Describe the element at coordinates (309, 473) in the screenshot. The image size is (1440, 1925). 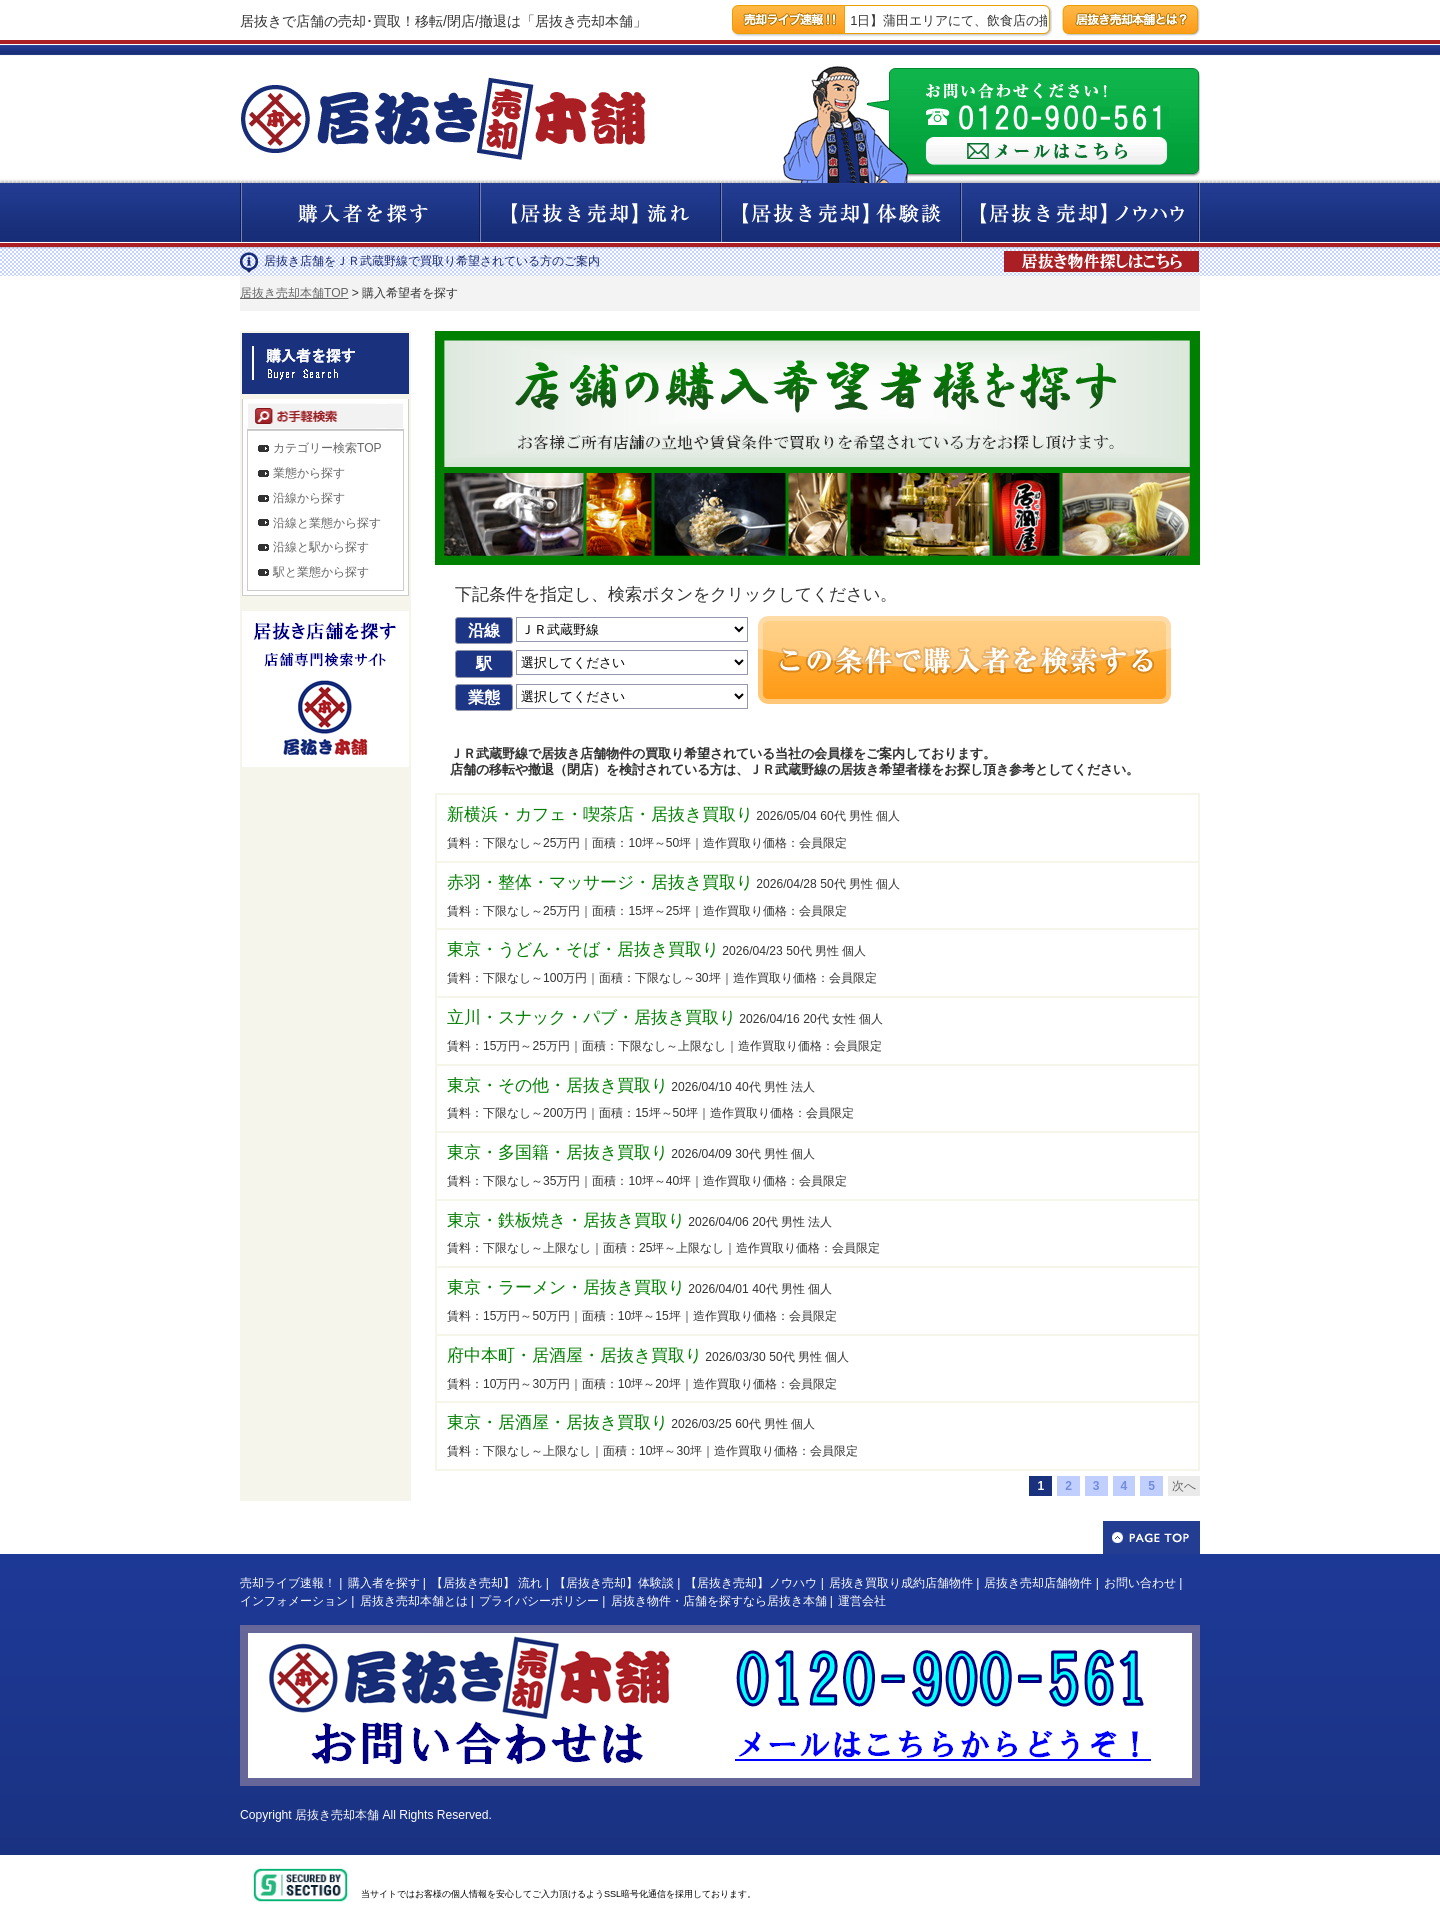
I see `業態から探す` at that location.